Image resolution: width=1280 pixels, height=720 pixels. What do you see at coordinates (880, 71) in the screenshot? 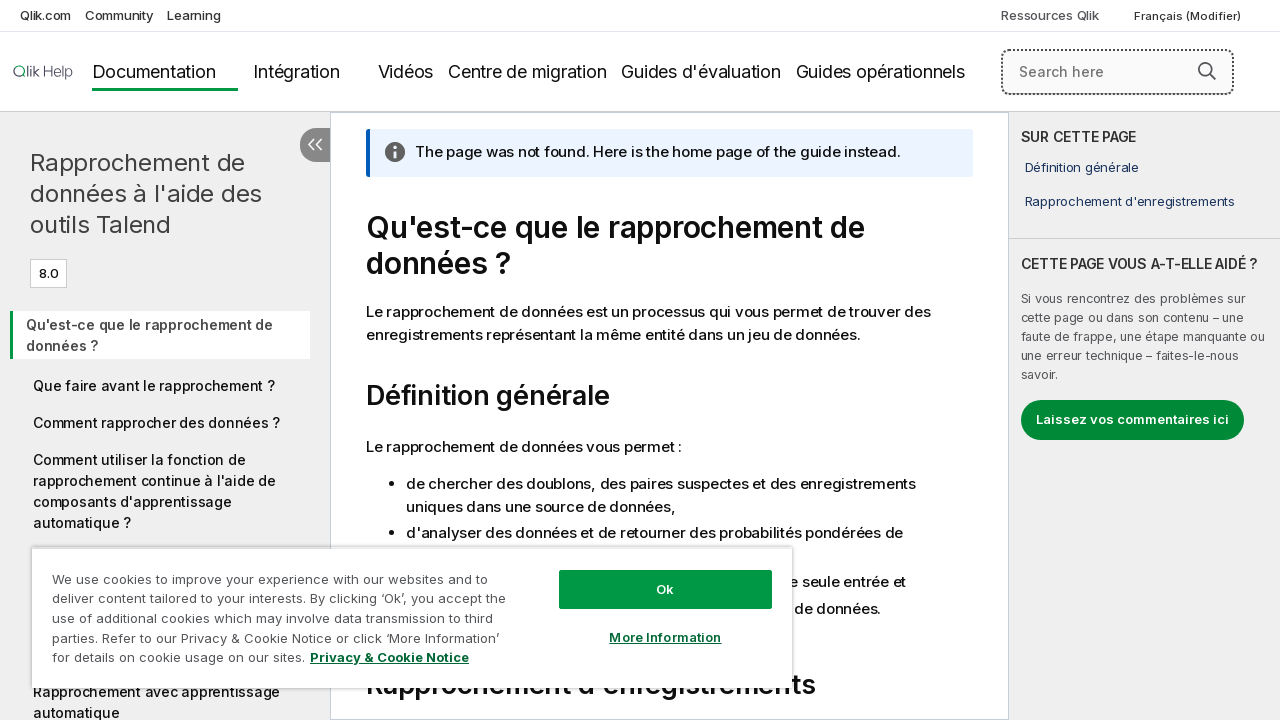
I see `Guides opérationnels` at bounding box center [880, 71].